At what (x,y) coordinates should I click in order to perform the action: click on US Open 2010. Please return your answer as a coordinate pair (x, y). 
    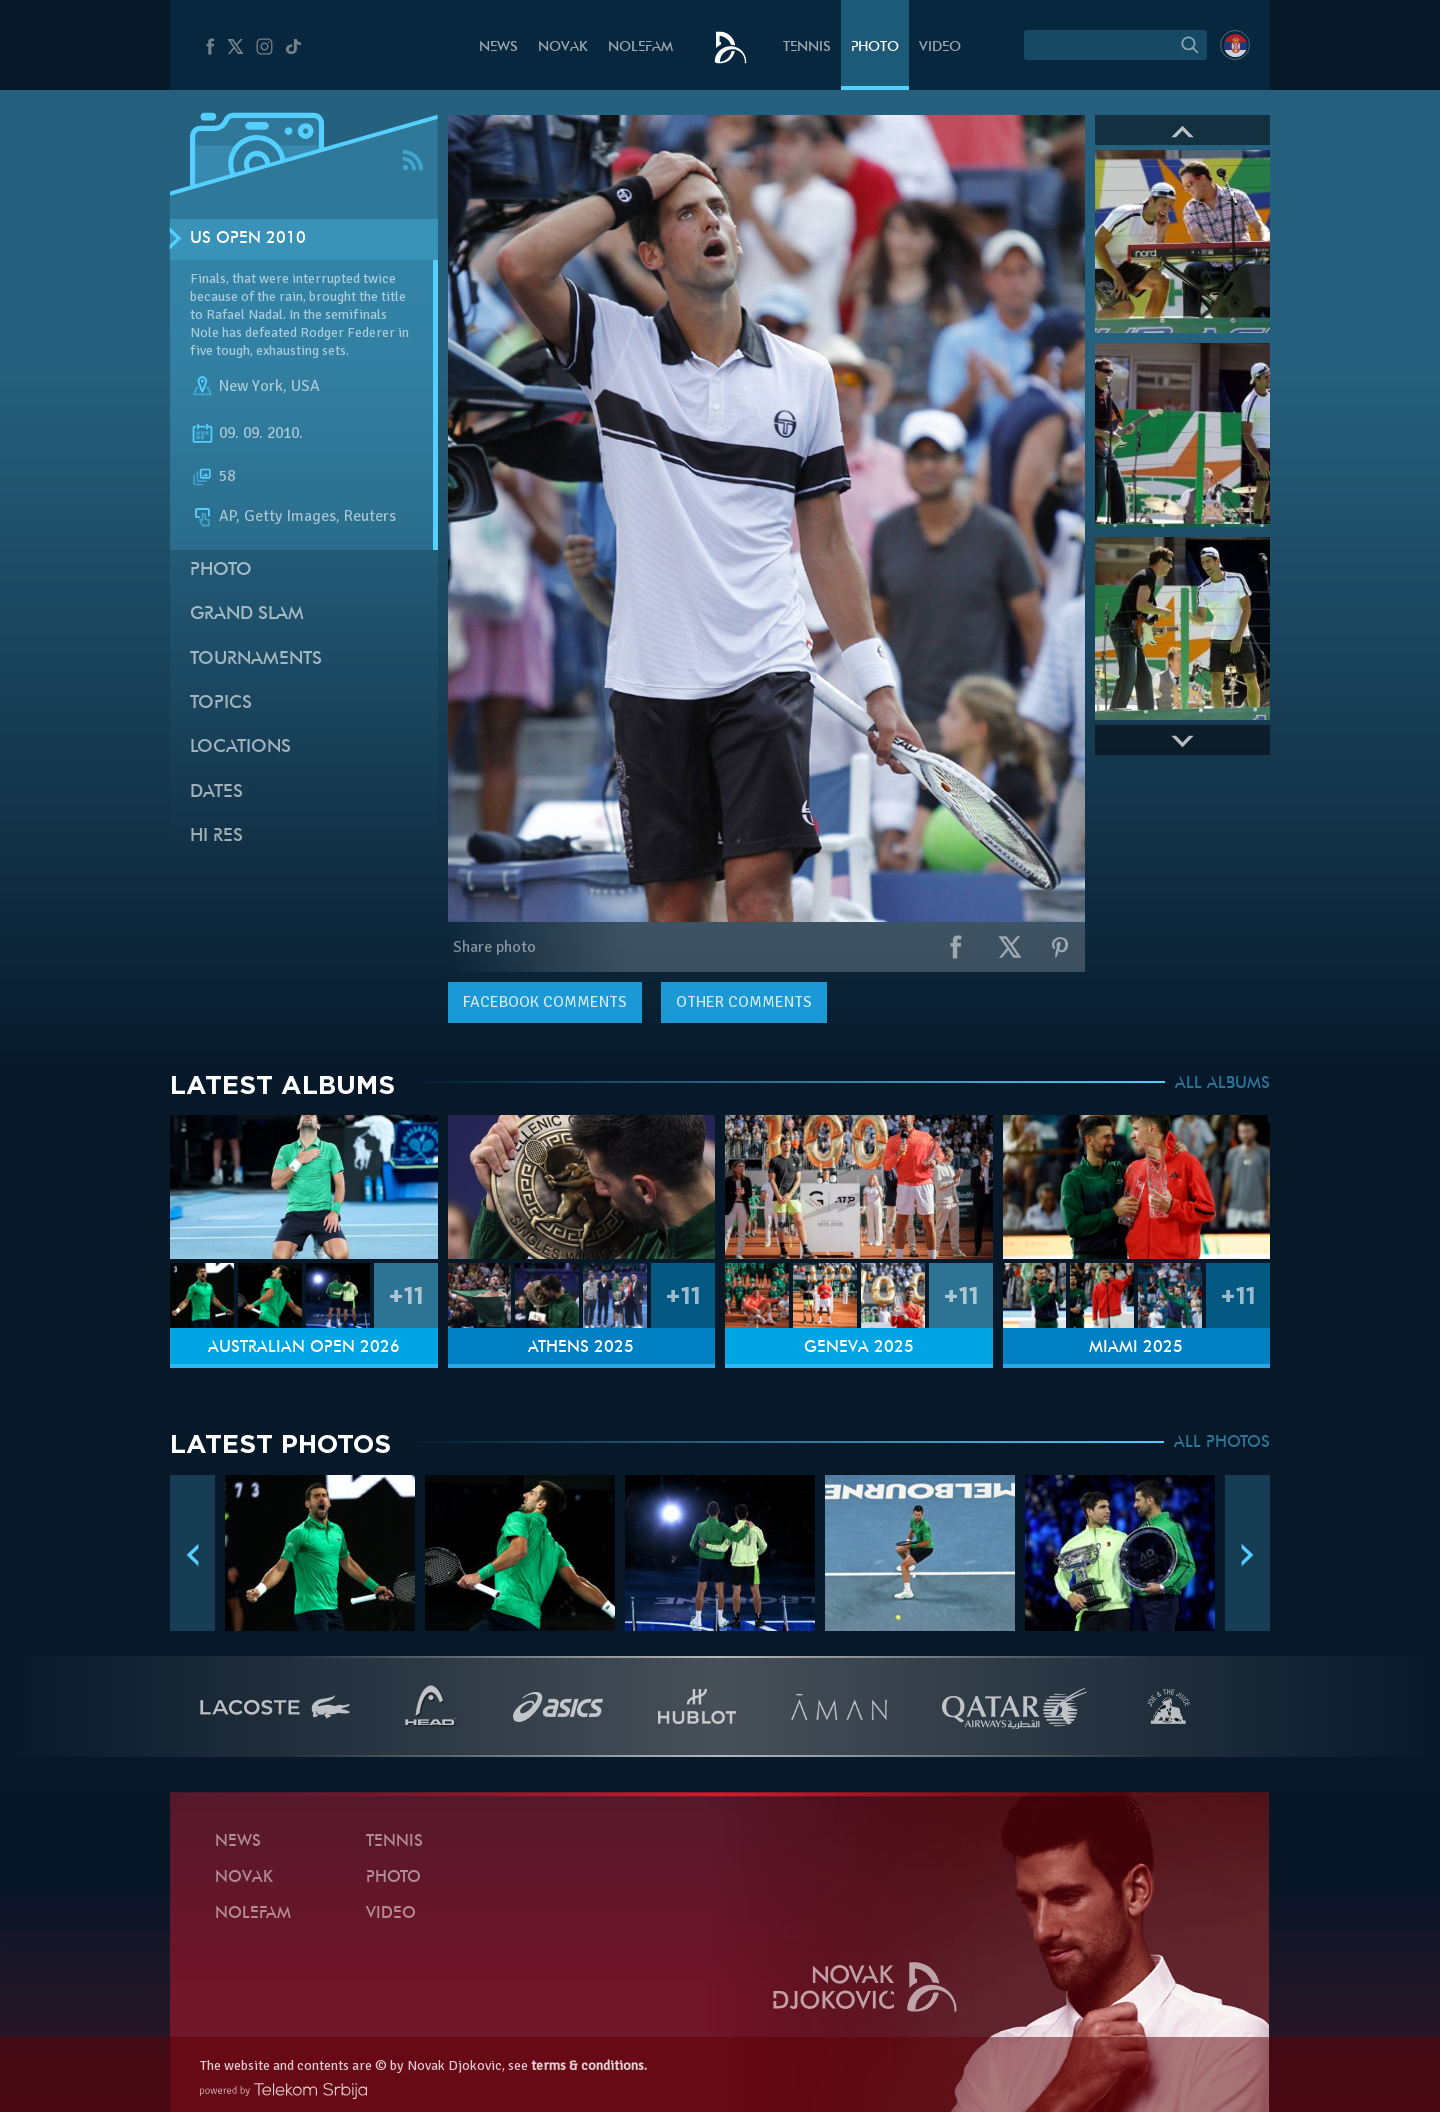
    Looking at the image, I should click on (248, 239).